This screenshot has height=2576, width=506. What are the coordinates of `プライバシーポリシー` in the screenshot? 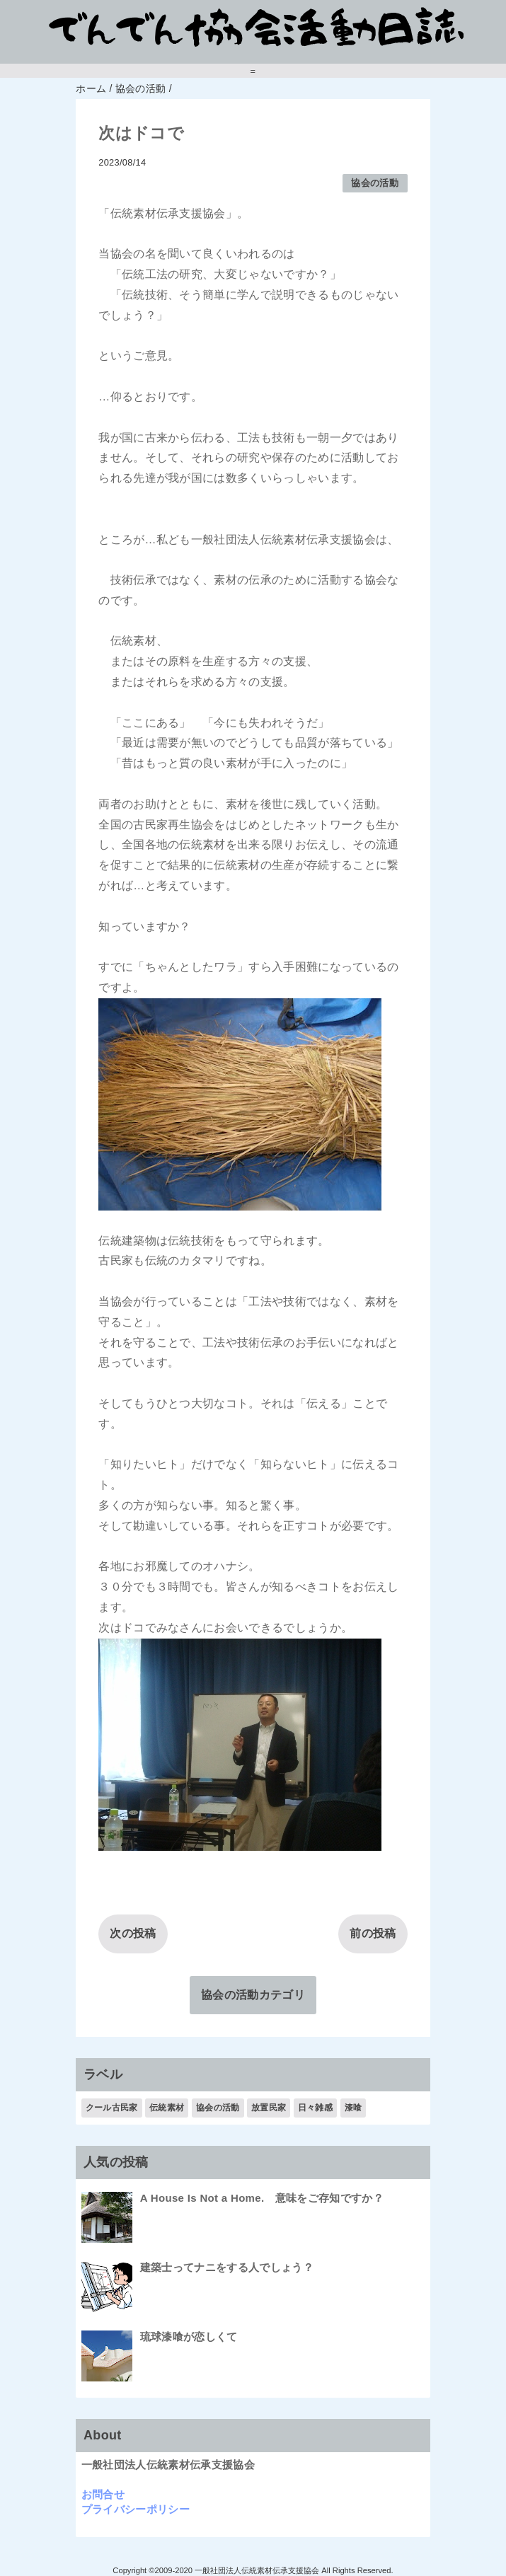 It's located at (135, 2509).